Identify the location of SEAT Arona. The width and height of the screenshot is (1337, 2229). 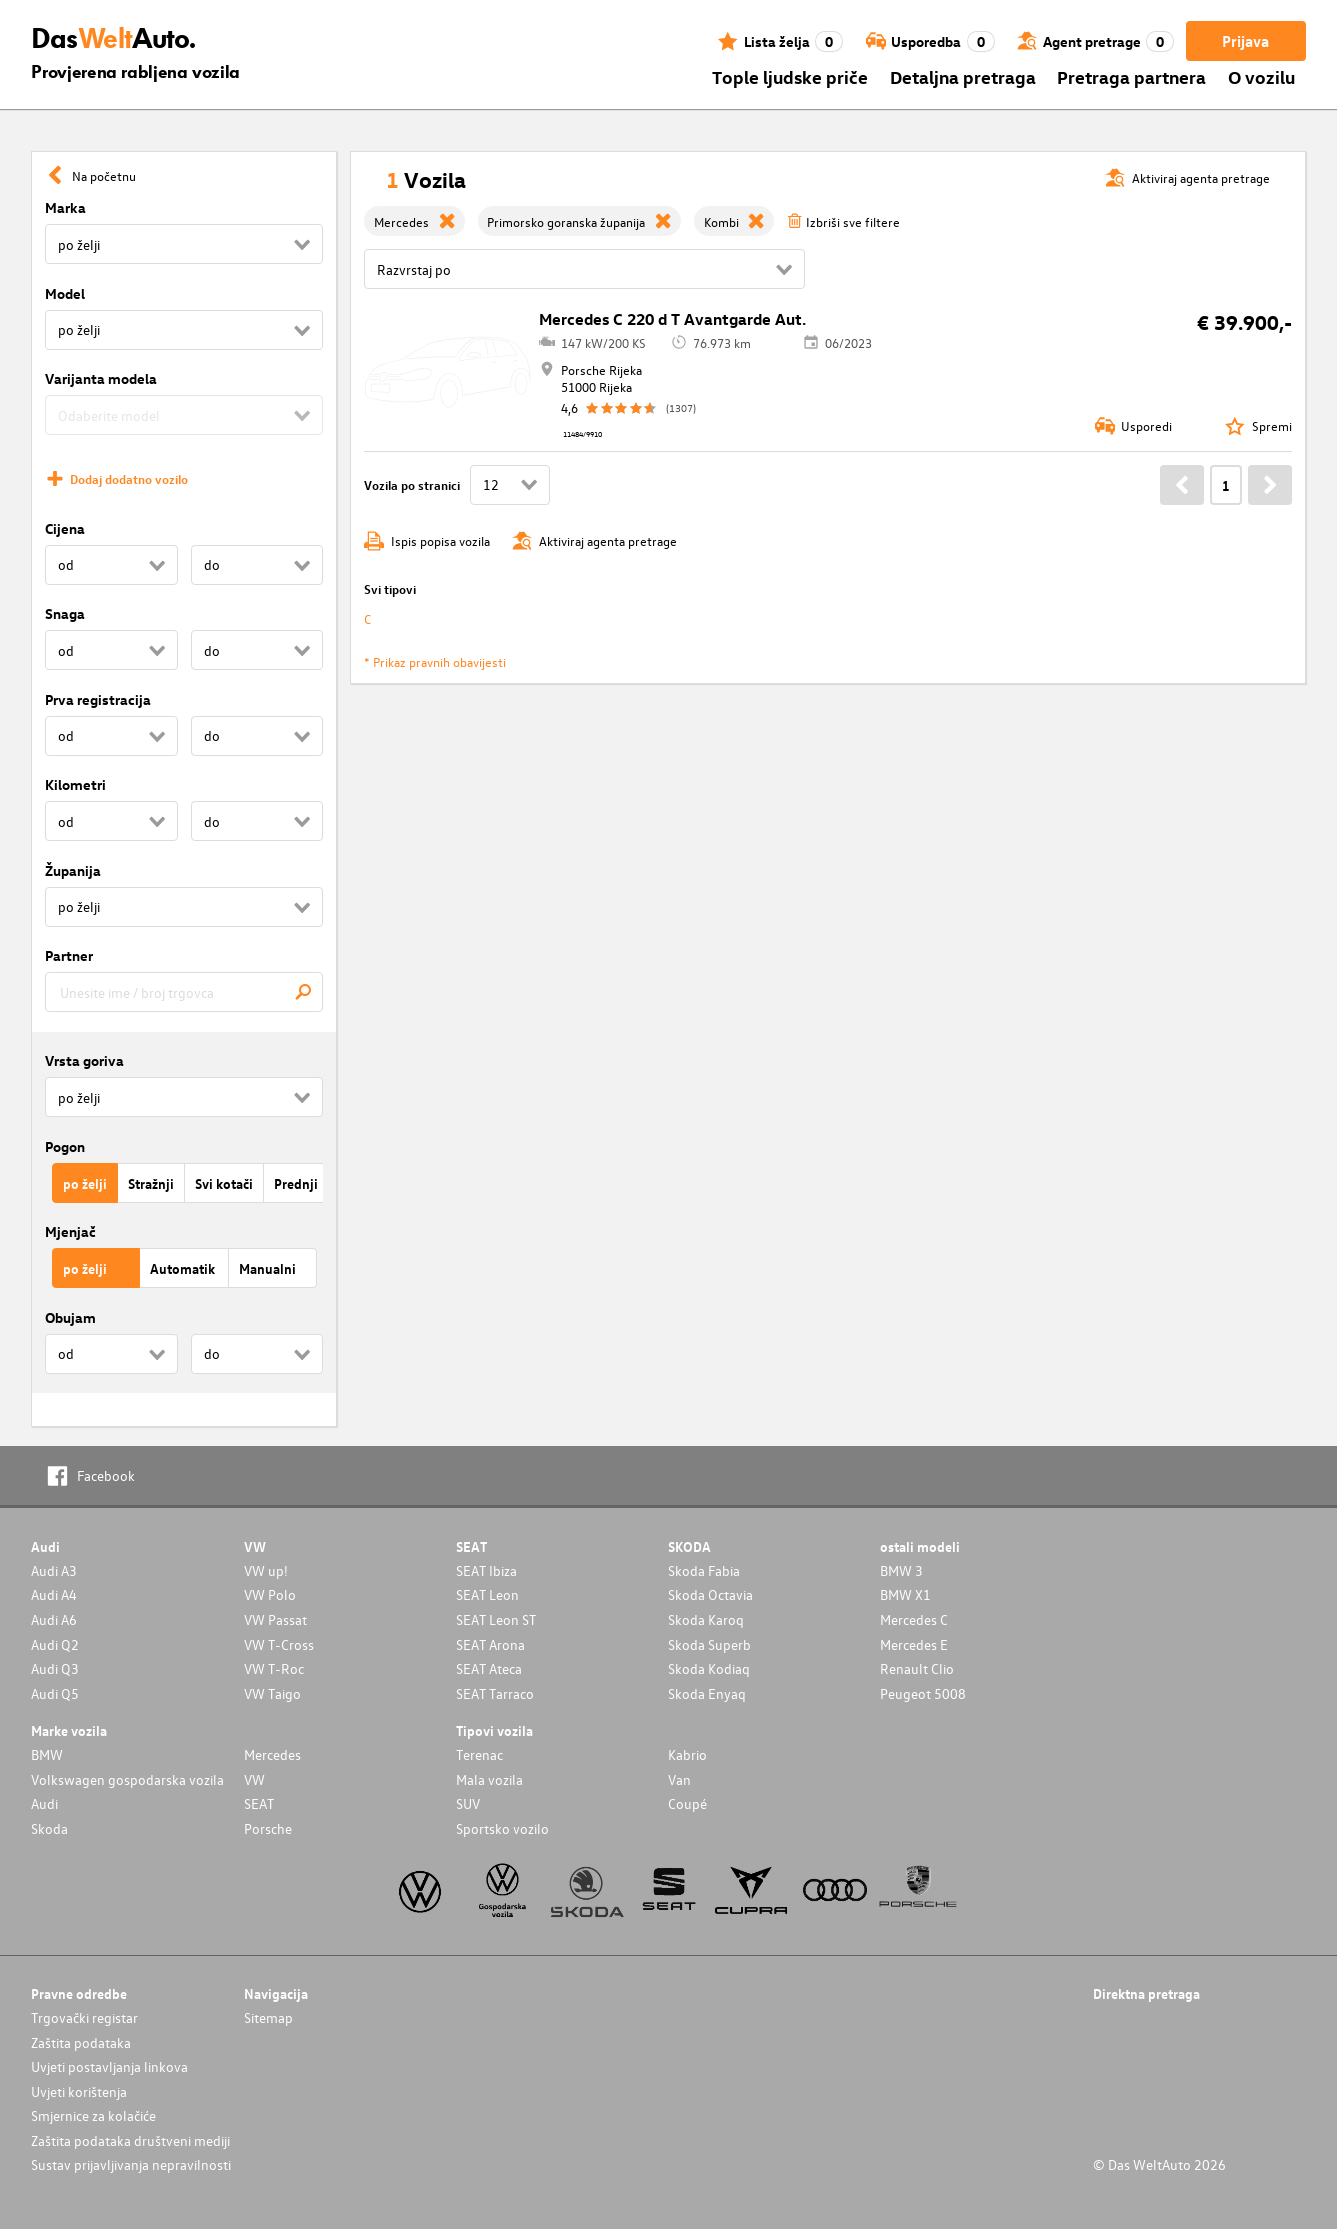
(490, 1644).